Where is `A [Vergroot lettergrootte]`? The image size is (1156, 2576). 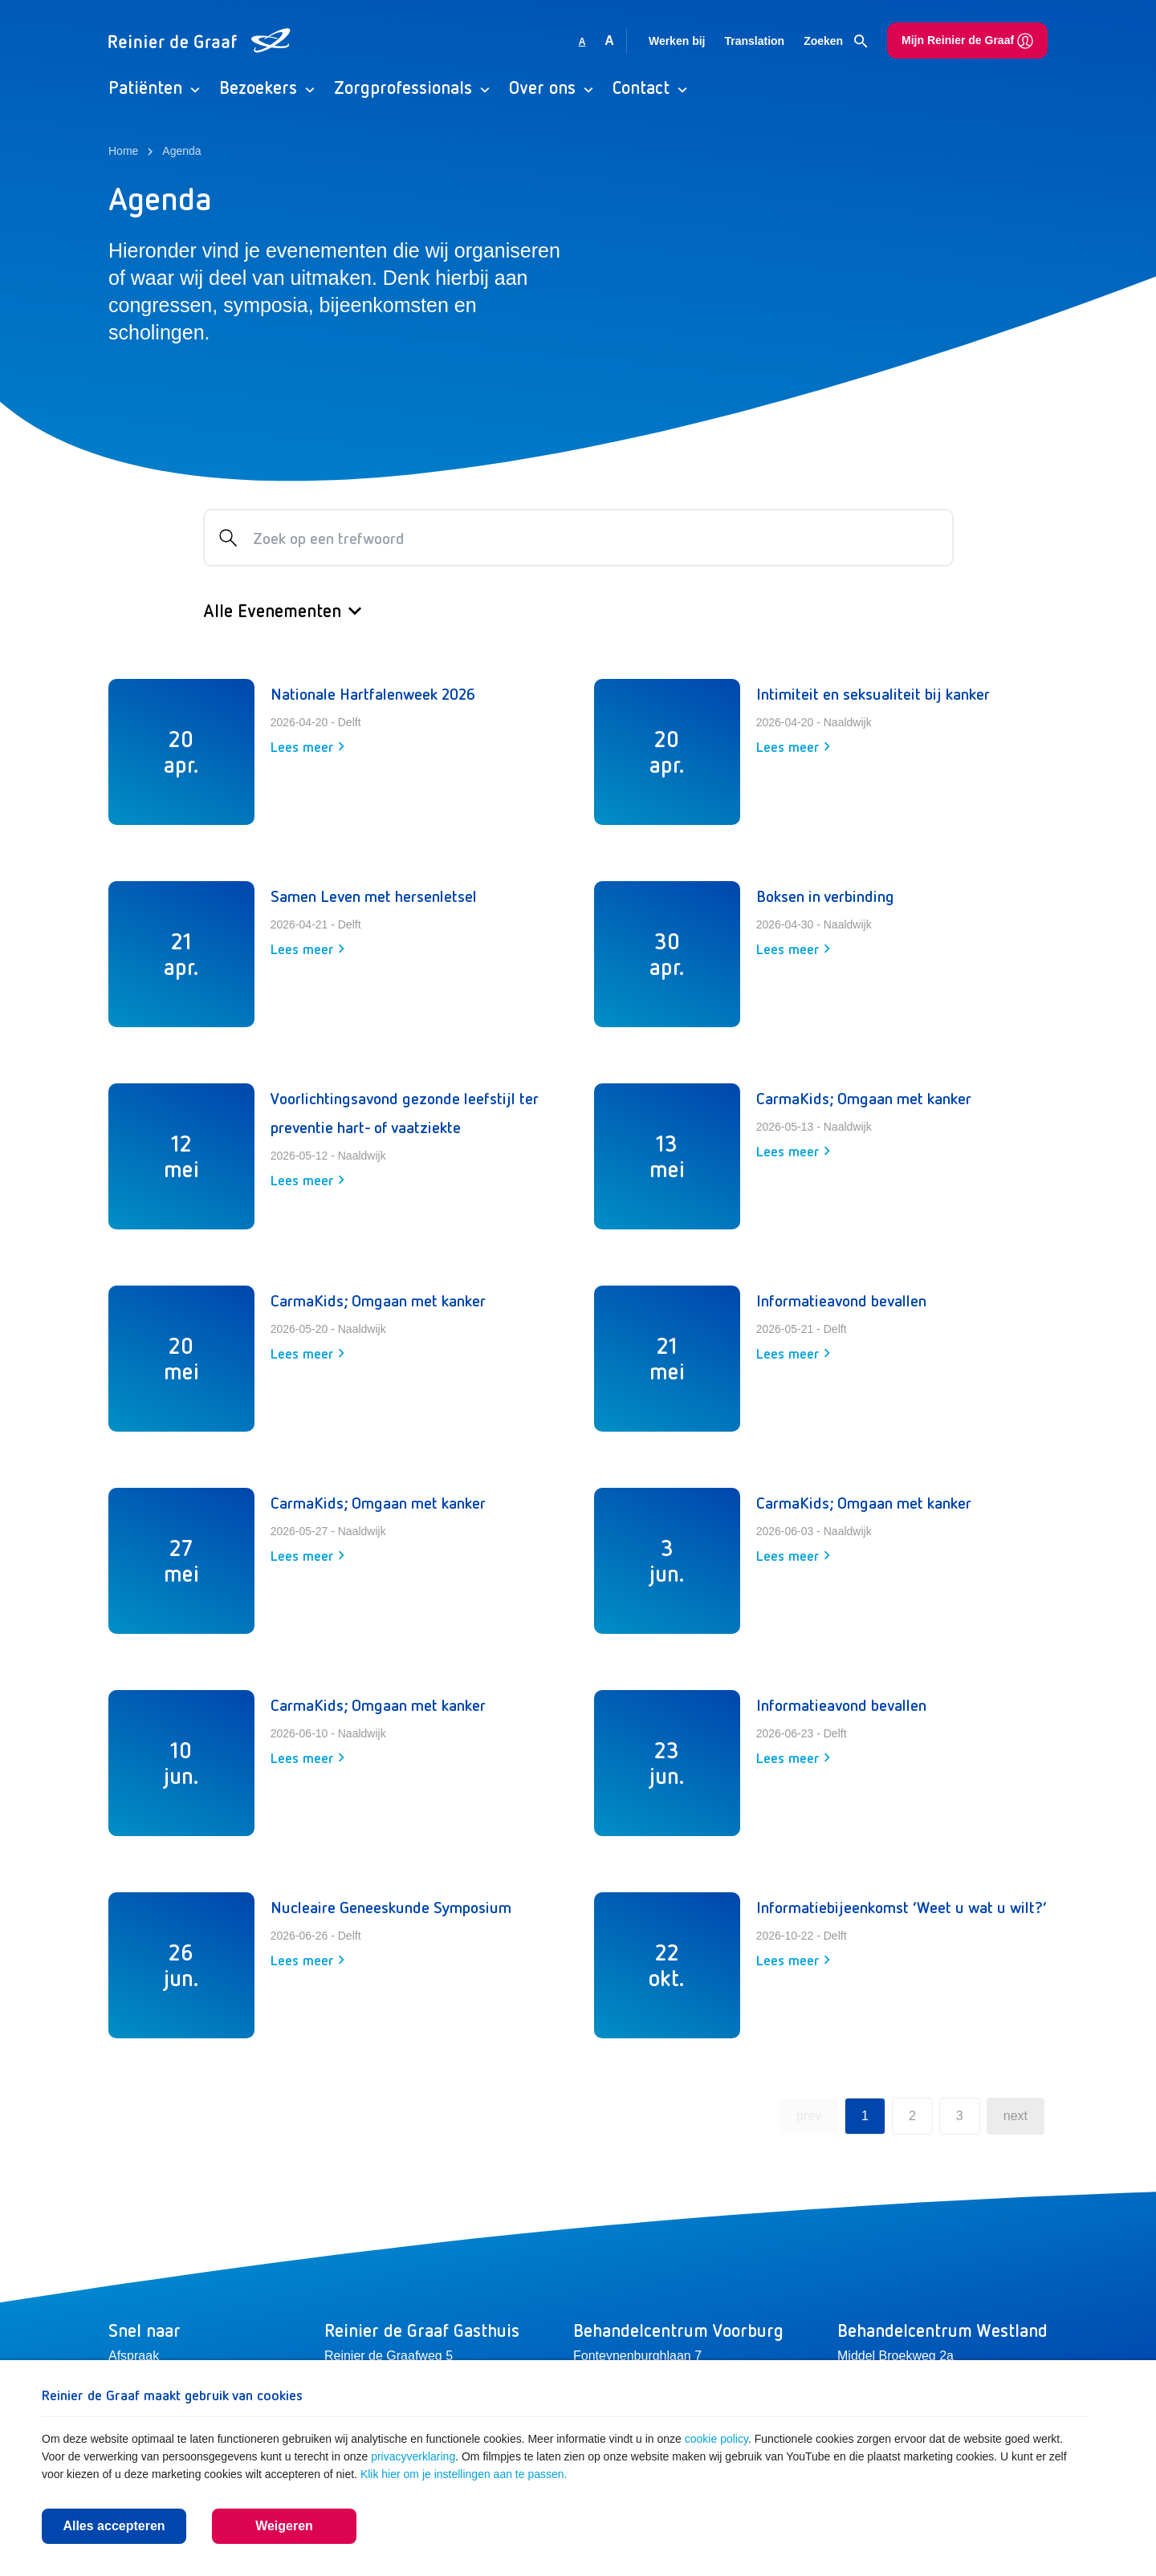 A [Vergroot lettergrootte] is located at coordinates (609, 40).